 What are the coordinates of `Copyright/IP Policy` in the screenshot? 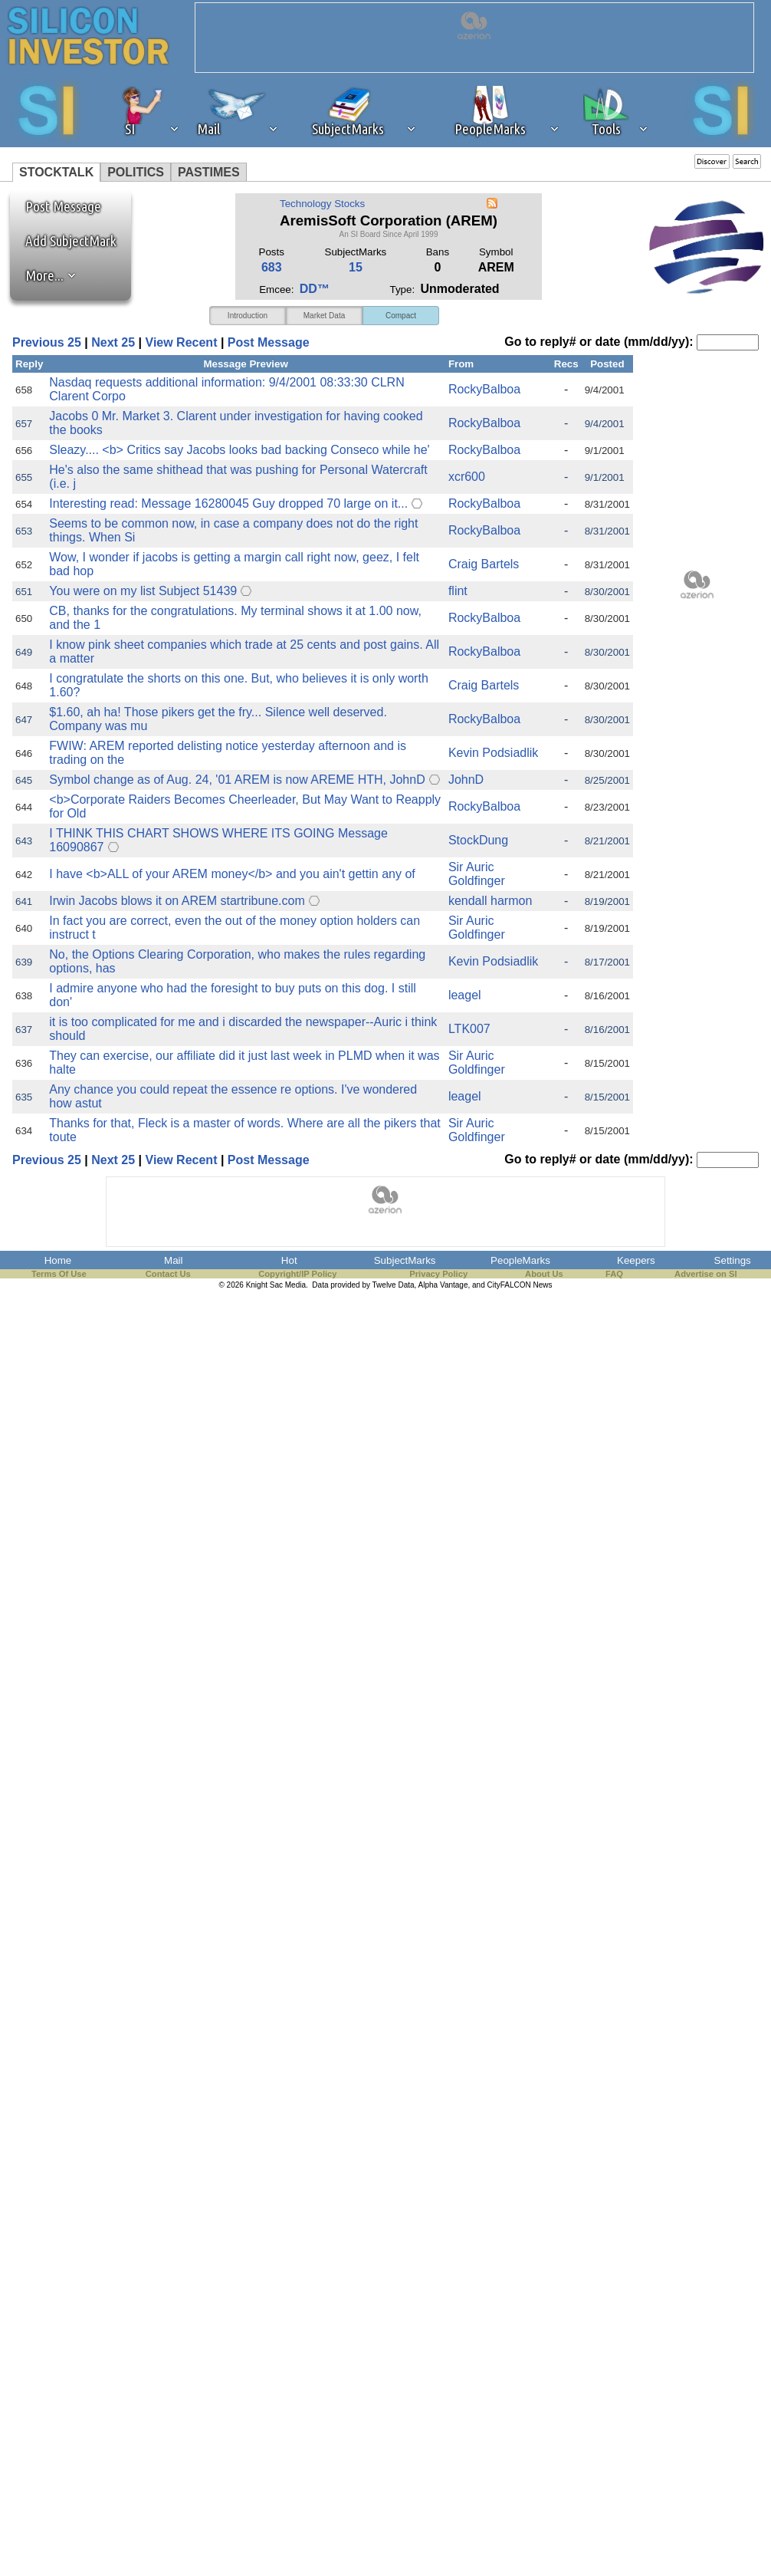 It's located at (297, 1273).